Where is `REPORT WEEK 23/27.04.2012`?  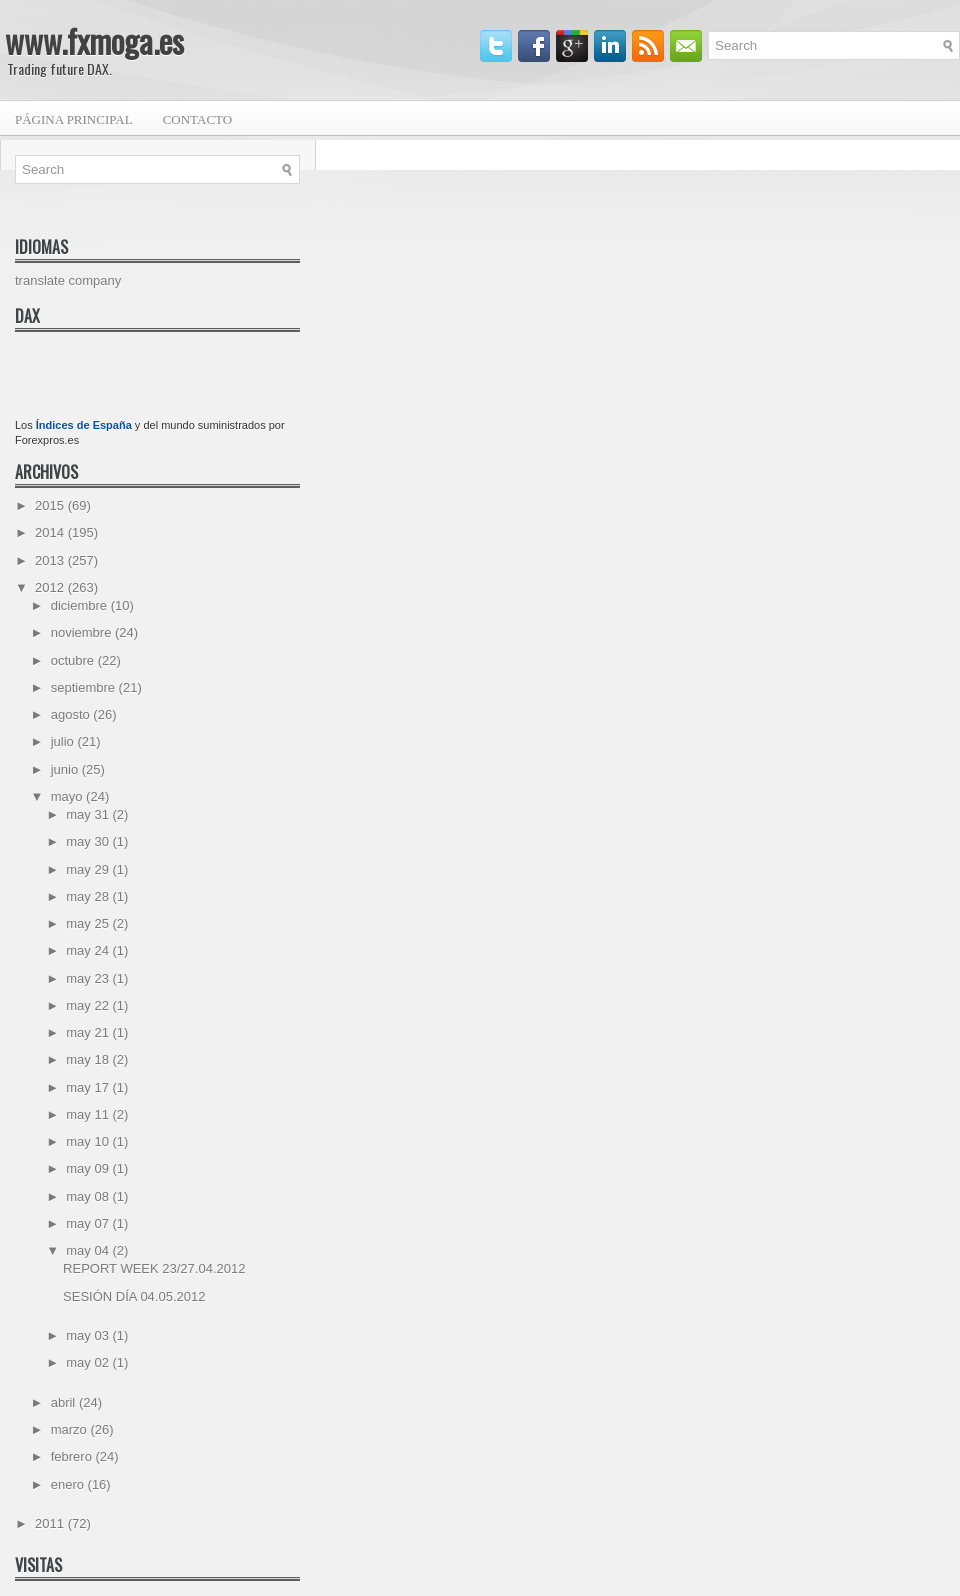 REPORT WEEK 23/27.04.2012 is located at coordinates (154, 1268).